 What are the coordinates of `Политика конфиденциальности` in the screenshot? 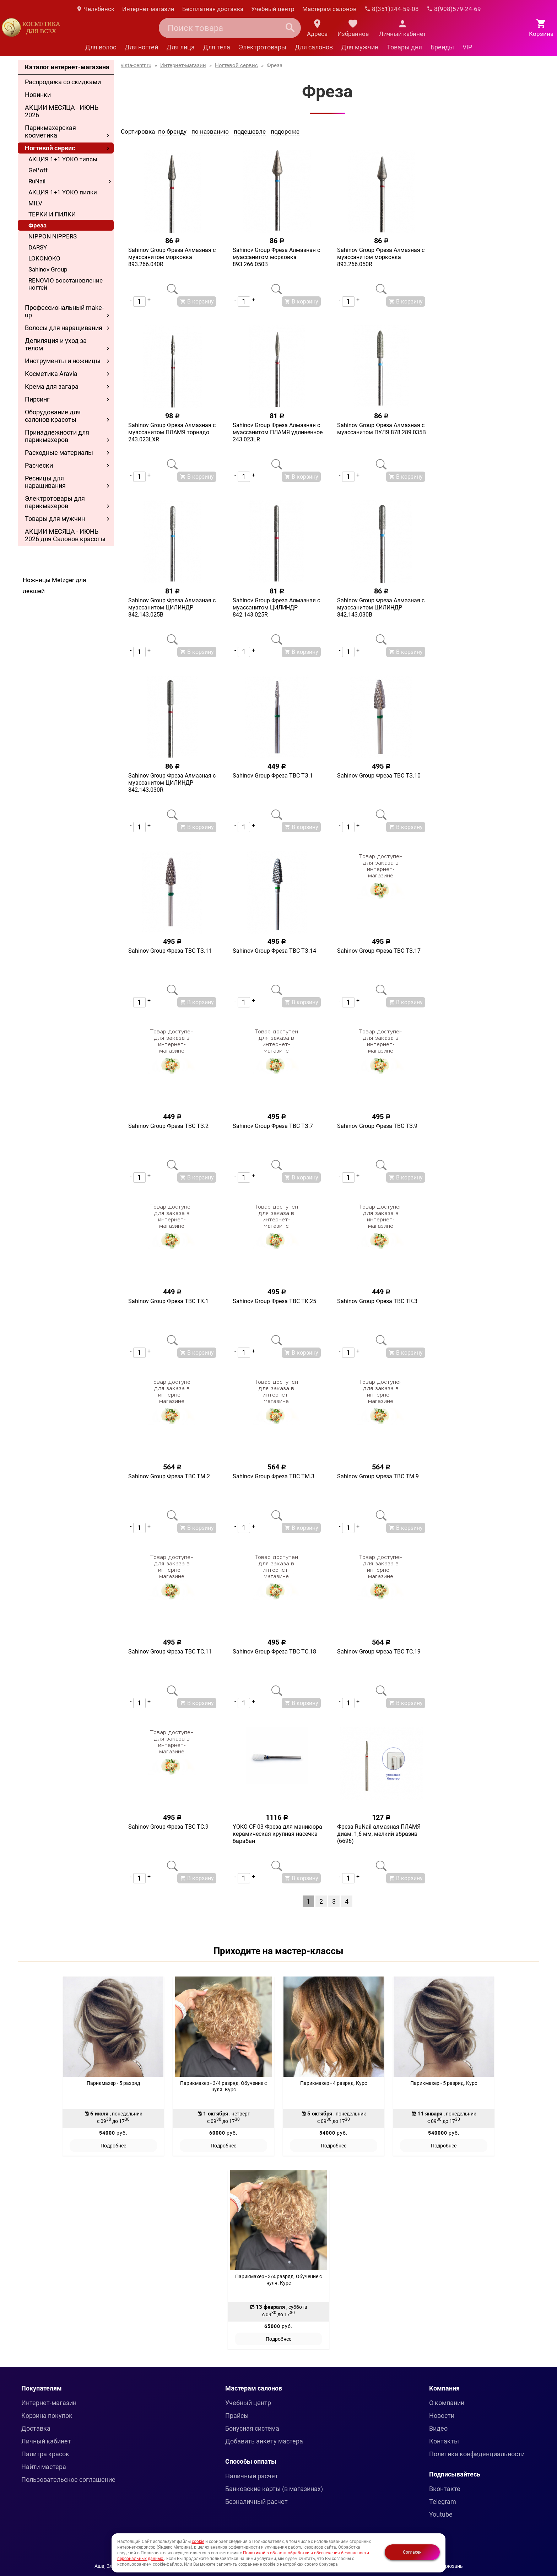 It's located at (477, 2454).